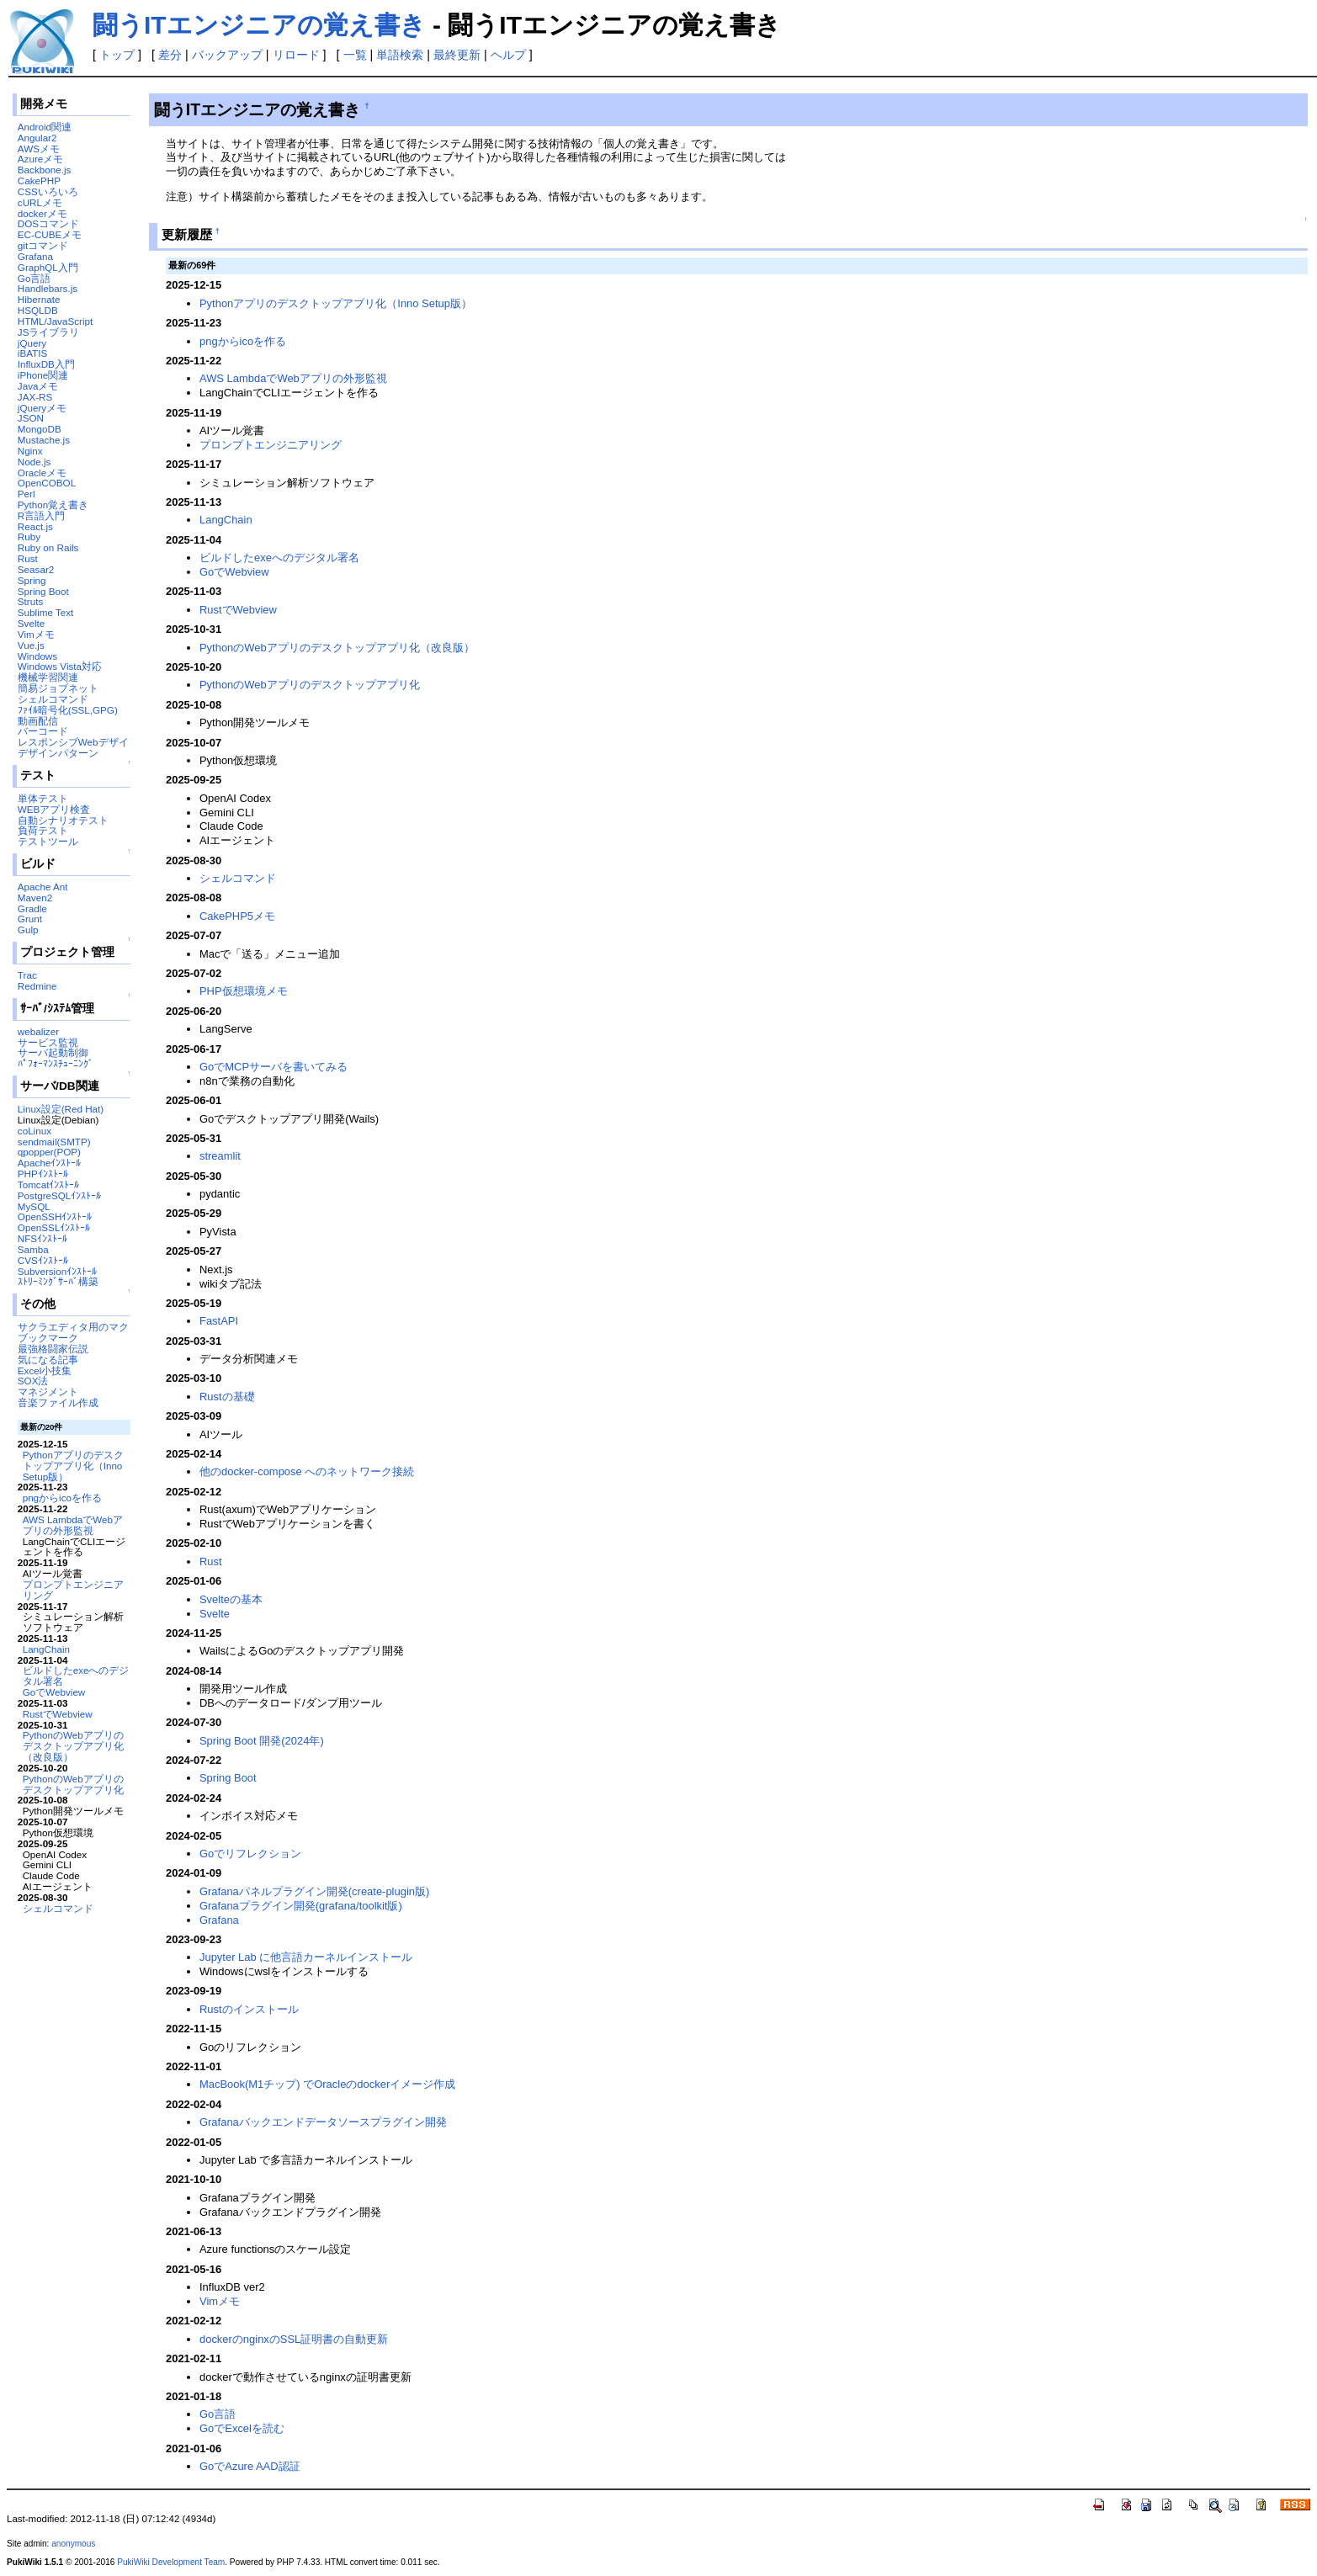 This screenshot has height=2576, width=1317. I want to click on WEBアプリ検査, so click(54, 809).